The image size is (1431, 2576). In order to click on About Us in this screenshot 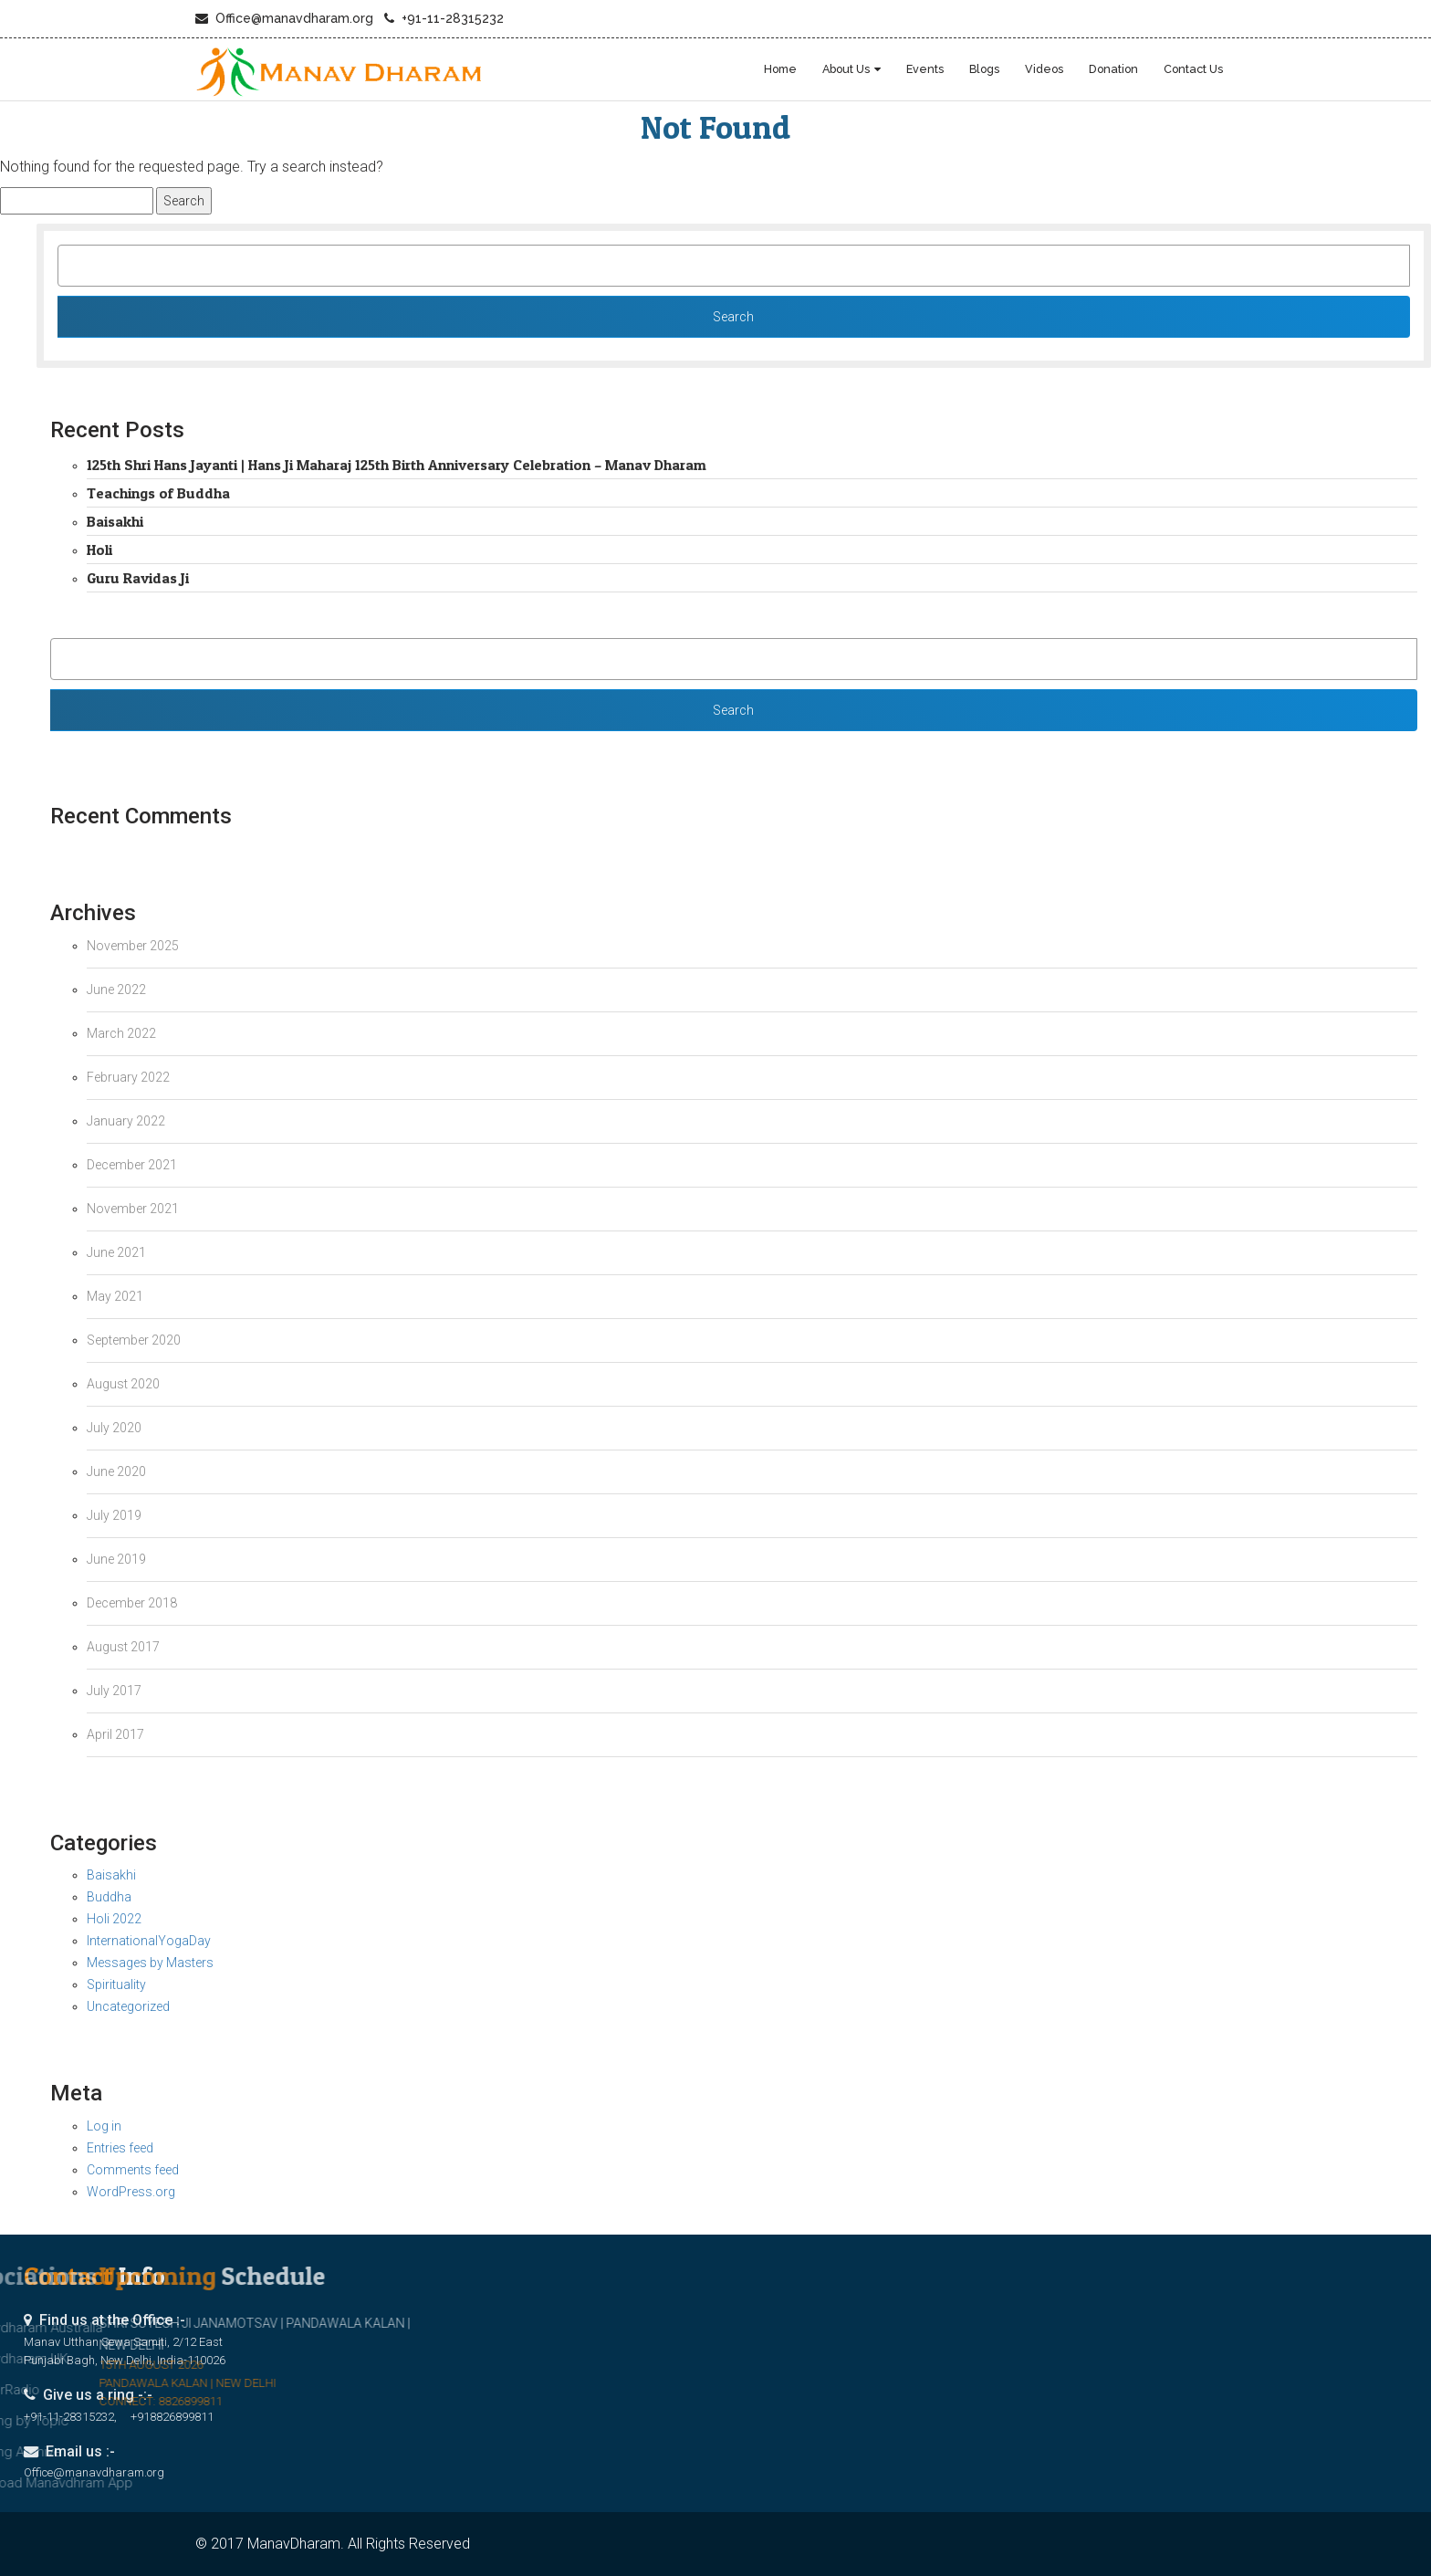, I will do `click(846, 69)`.